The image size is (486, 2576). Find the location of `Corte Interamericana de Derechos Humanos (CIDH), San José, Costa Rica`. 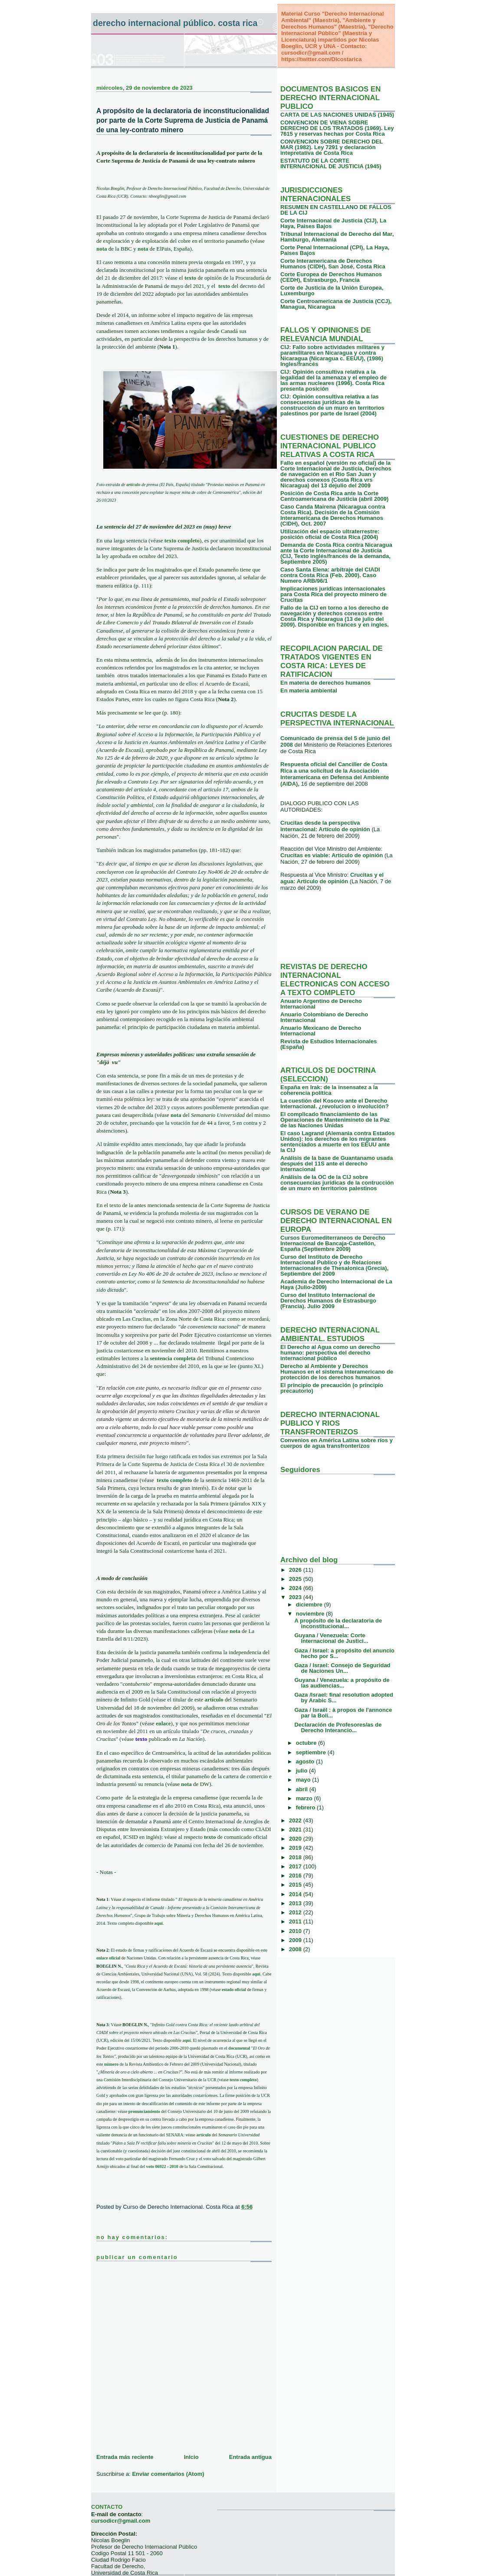

Corte Interamericana de Derechos Humanos (CIDH), San José, Costa Rica is located at coordinates (332, 264).